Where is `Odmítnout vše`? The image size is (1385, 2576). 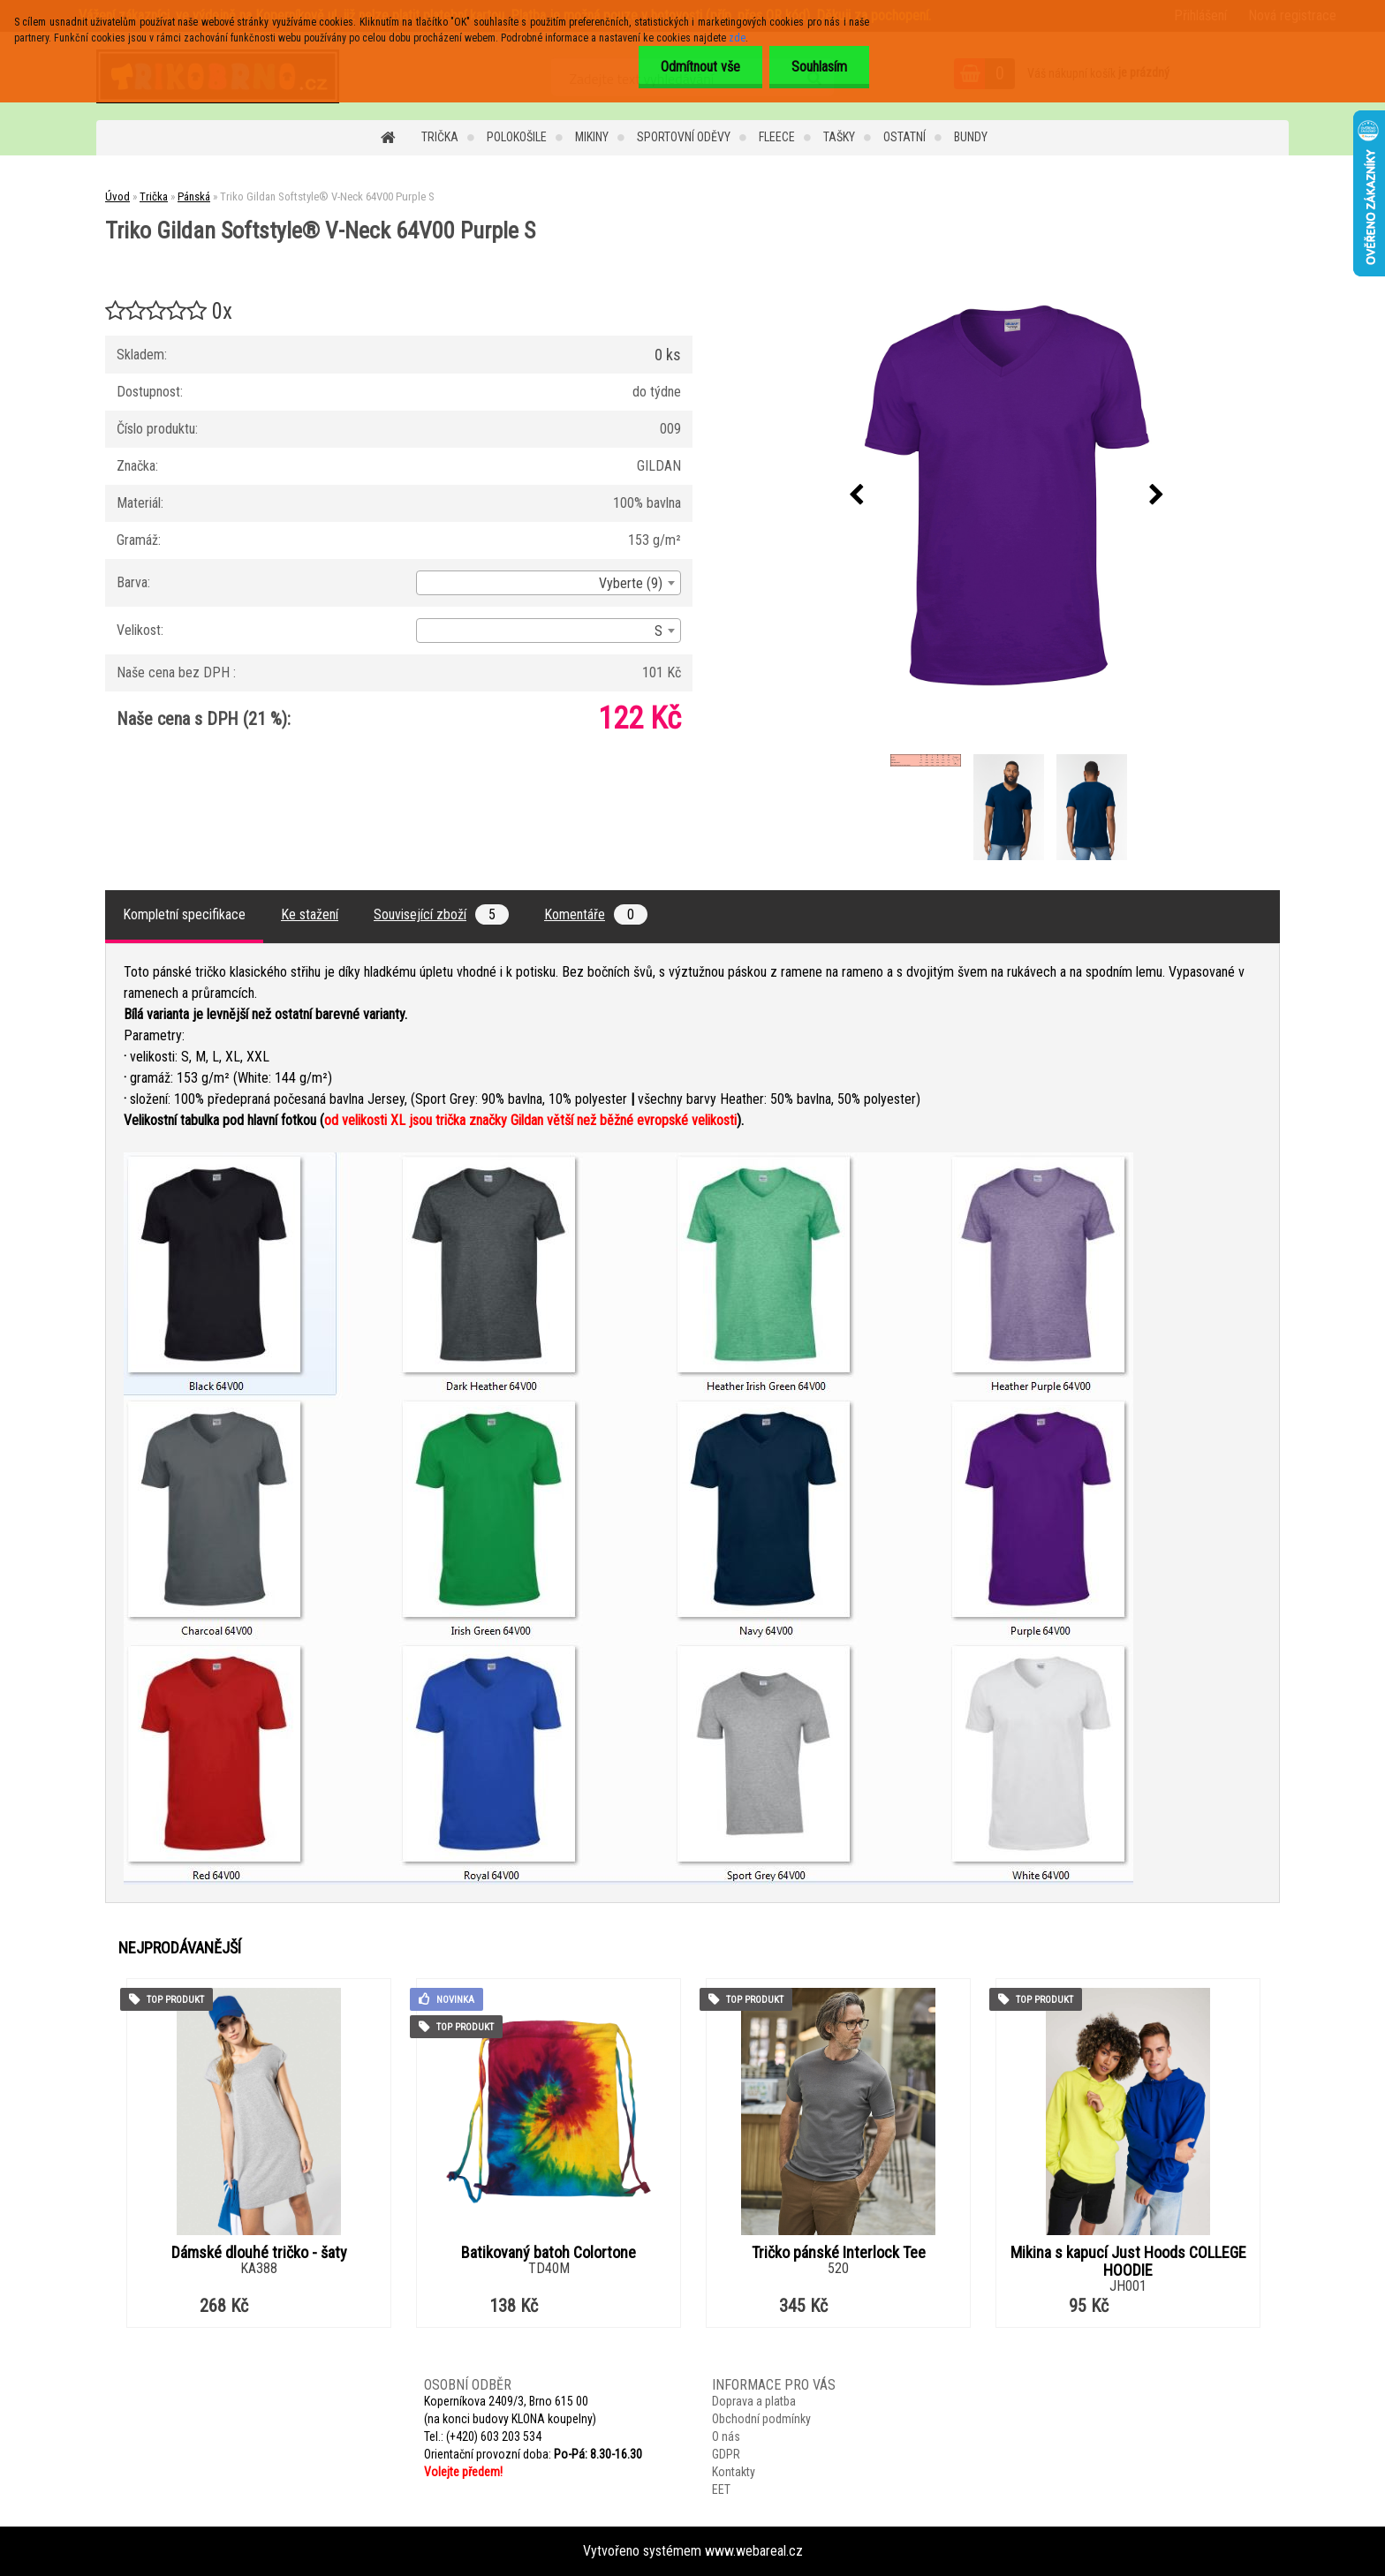 Odmítnout vše is located at coordinates (700, 66).